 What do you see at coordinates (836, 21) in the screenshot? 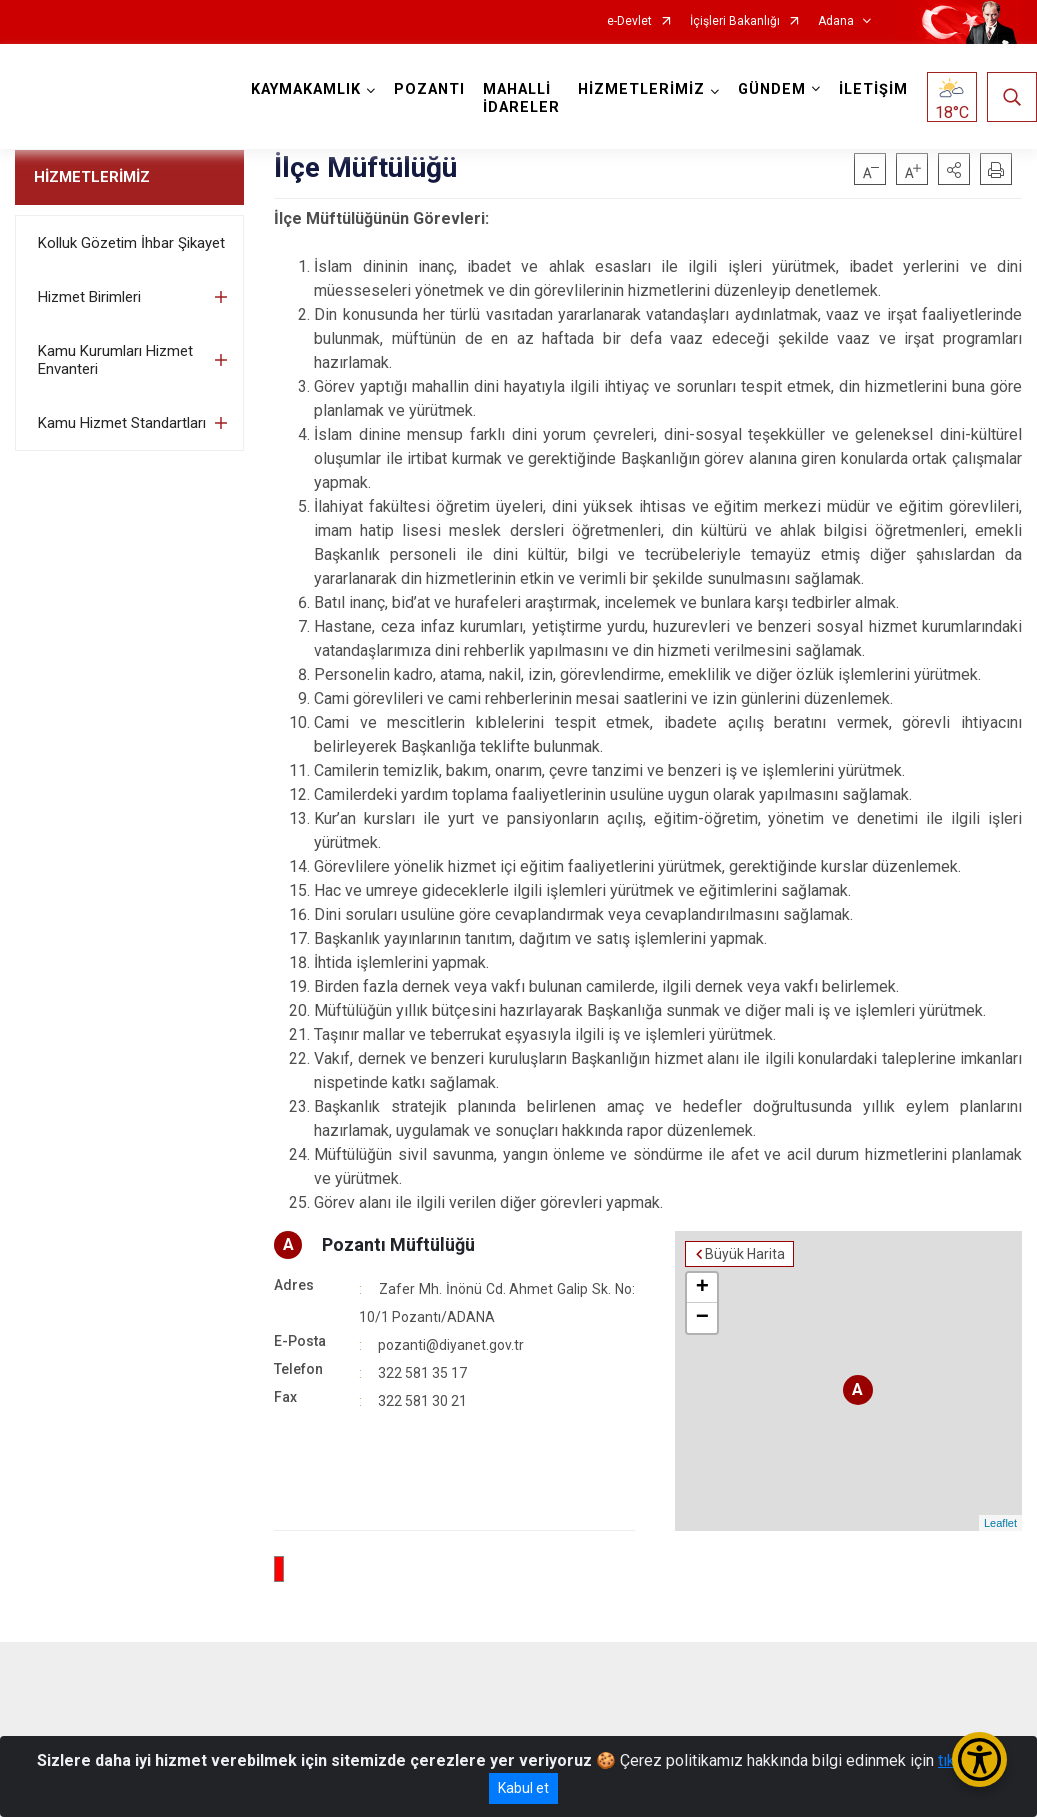
I see `Adana` at bounding box center [836, 21].